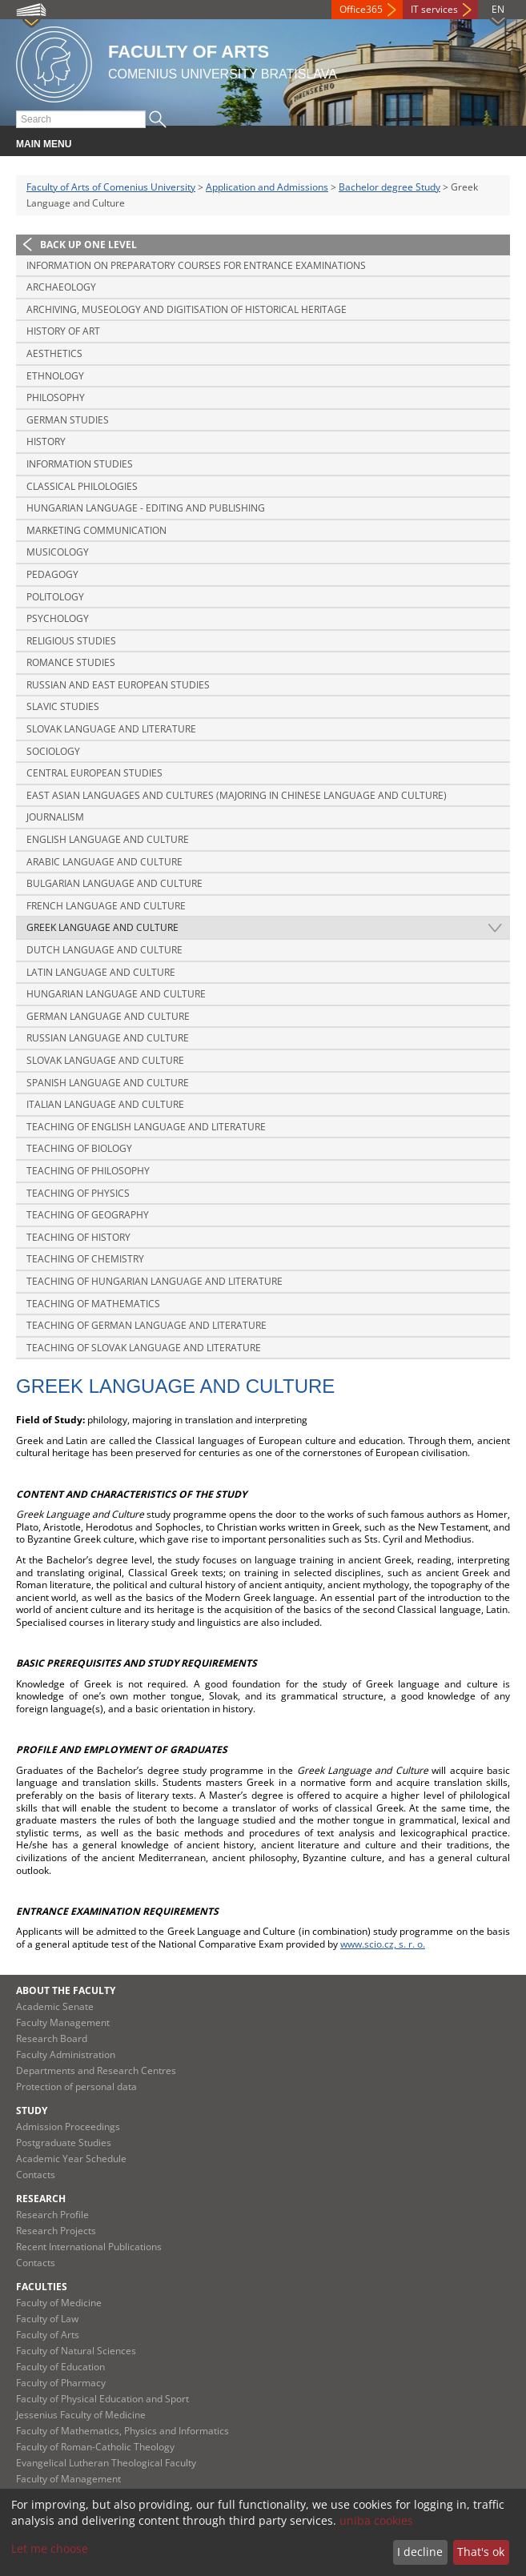 The height and width of the screenshot is (2576, 526). Describe the element at coordinates (61, 2382) in the screenshot. I see `Faculty of Pharmacy` at that location.